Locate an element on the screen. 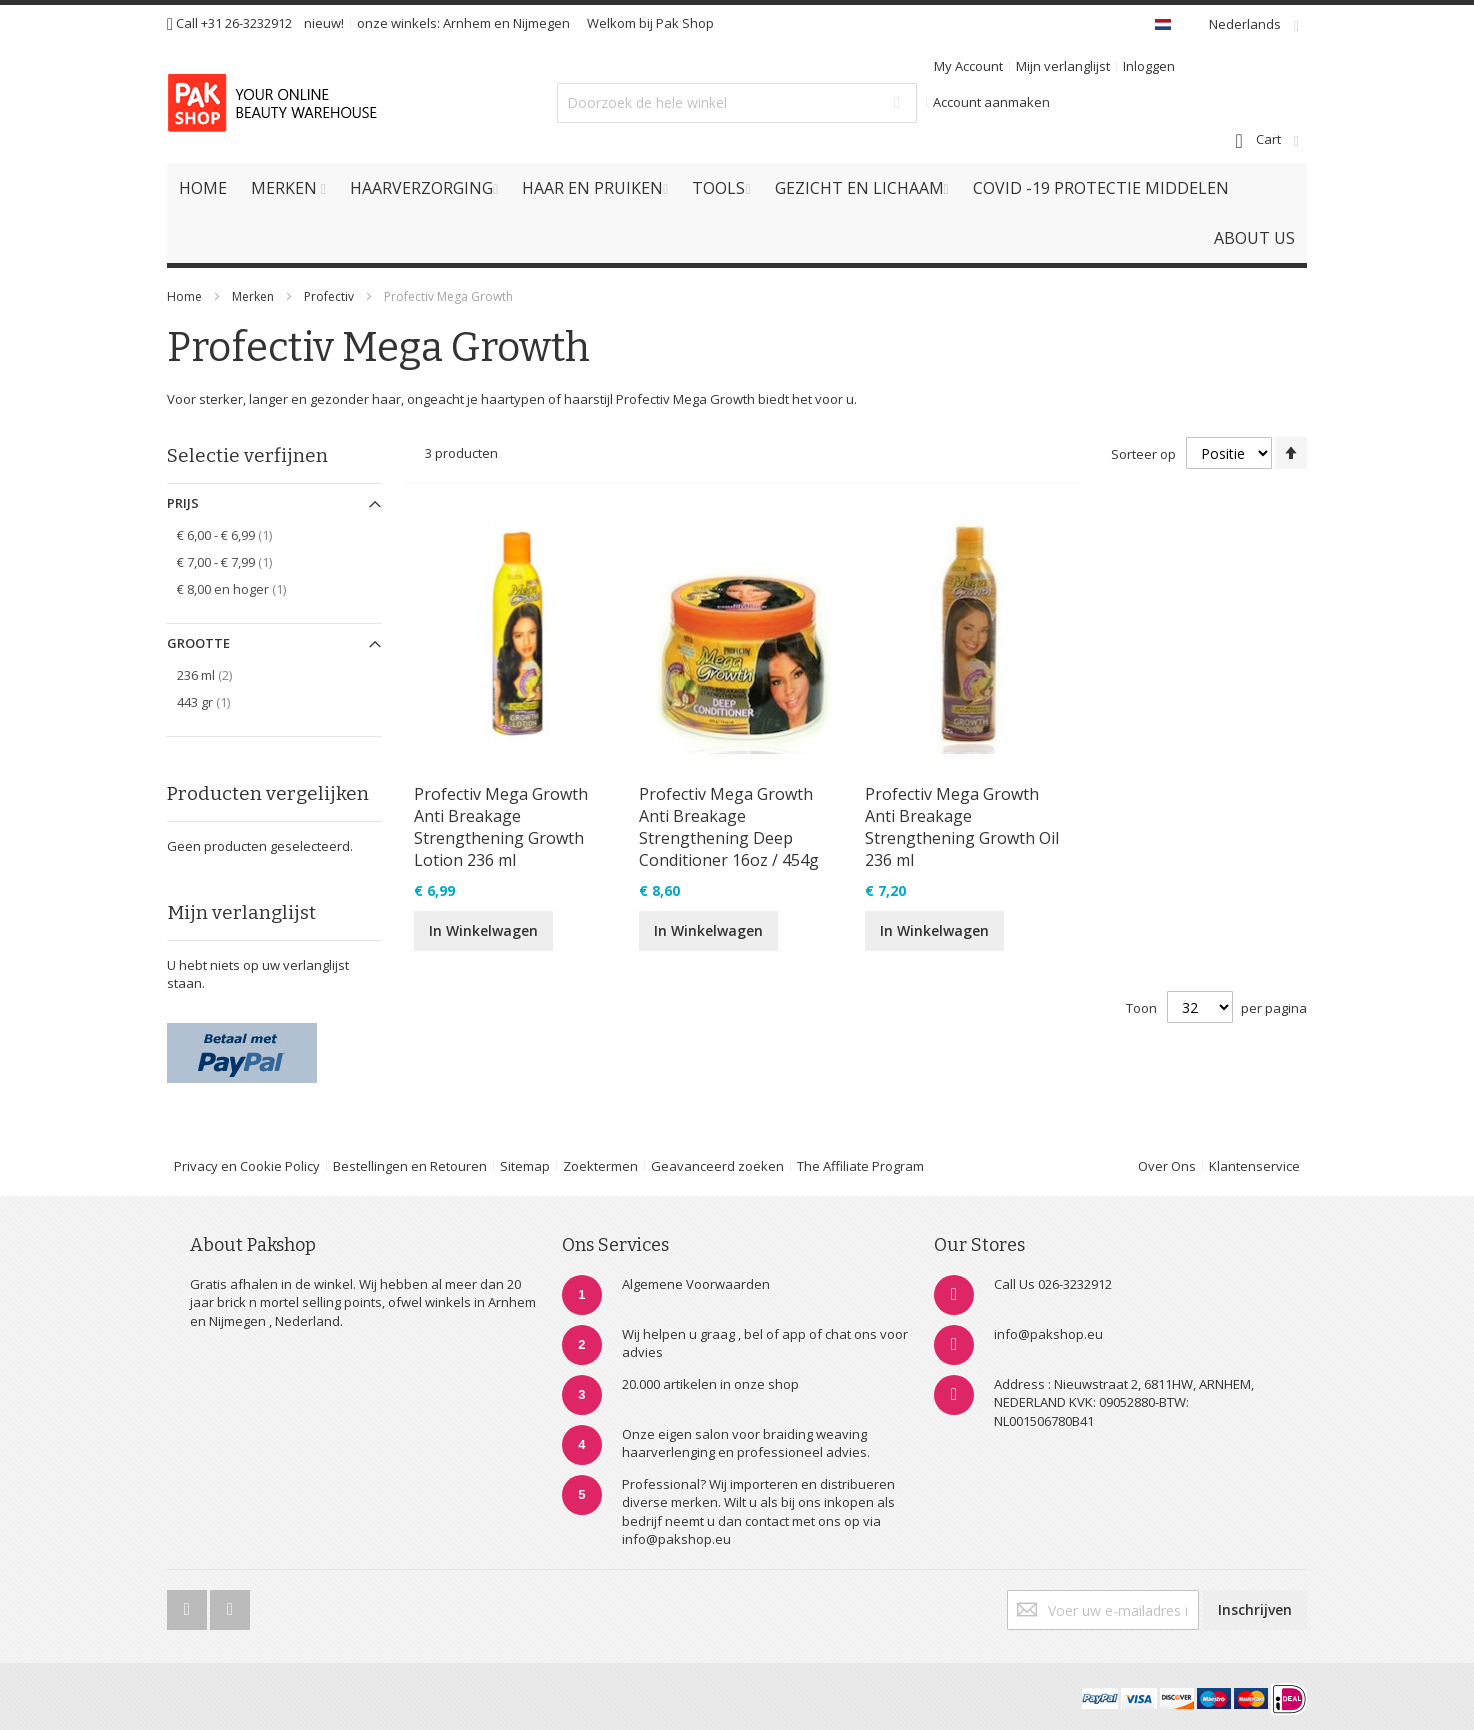 The image size is (1474, 1730). Profectiv Mega Growth Anti Breakage Strengthening Deep Conditioner 16oz / 454g is located at coordinates (729, 827).